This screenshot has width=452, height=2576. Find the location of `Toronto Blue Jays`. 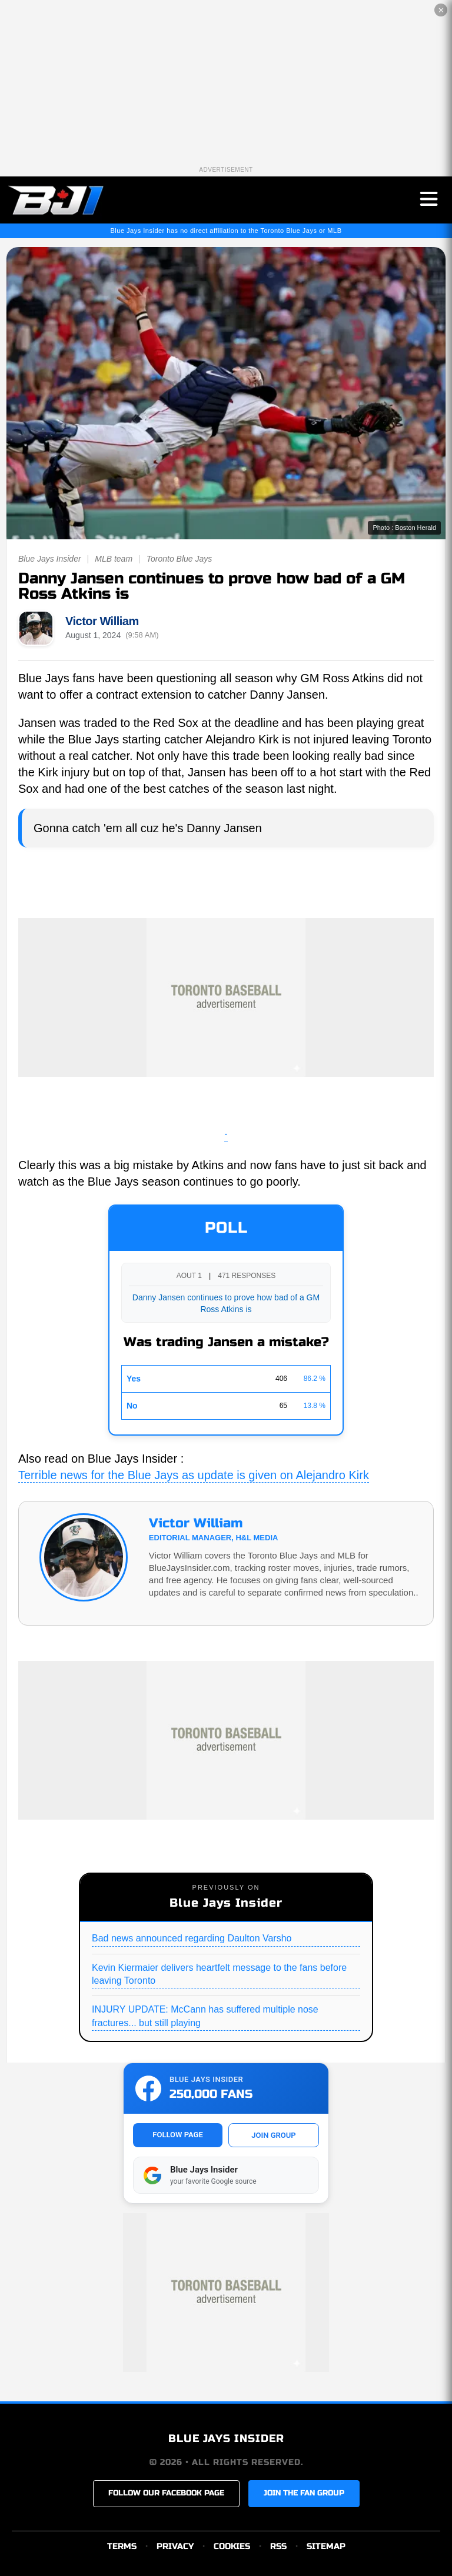

Toronto Blue Jays is located at coordinates (179, 558).